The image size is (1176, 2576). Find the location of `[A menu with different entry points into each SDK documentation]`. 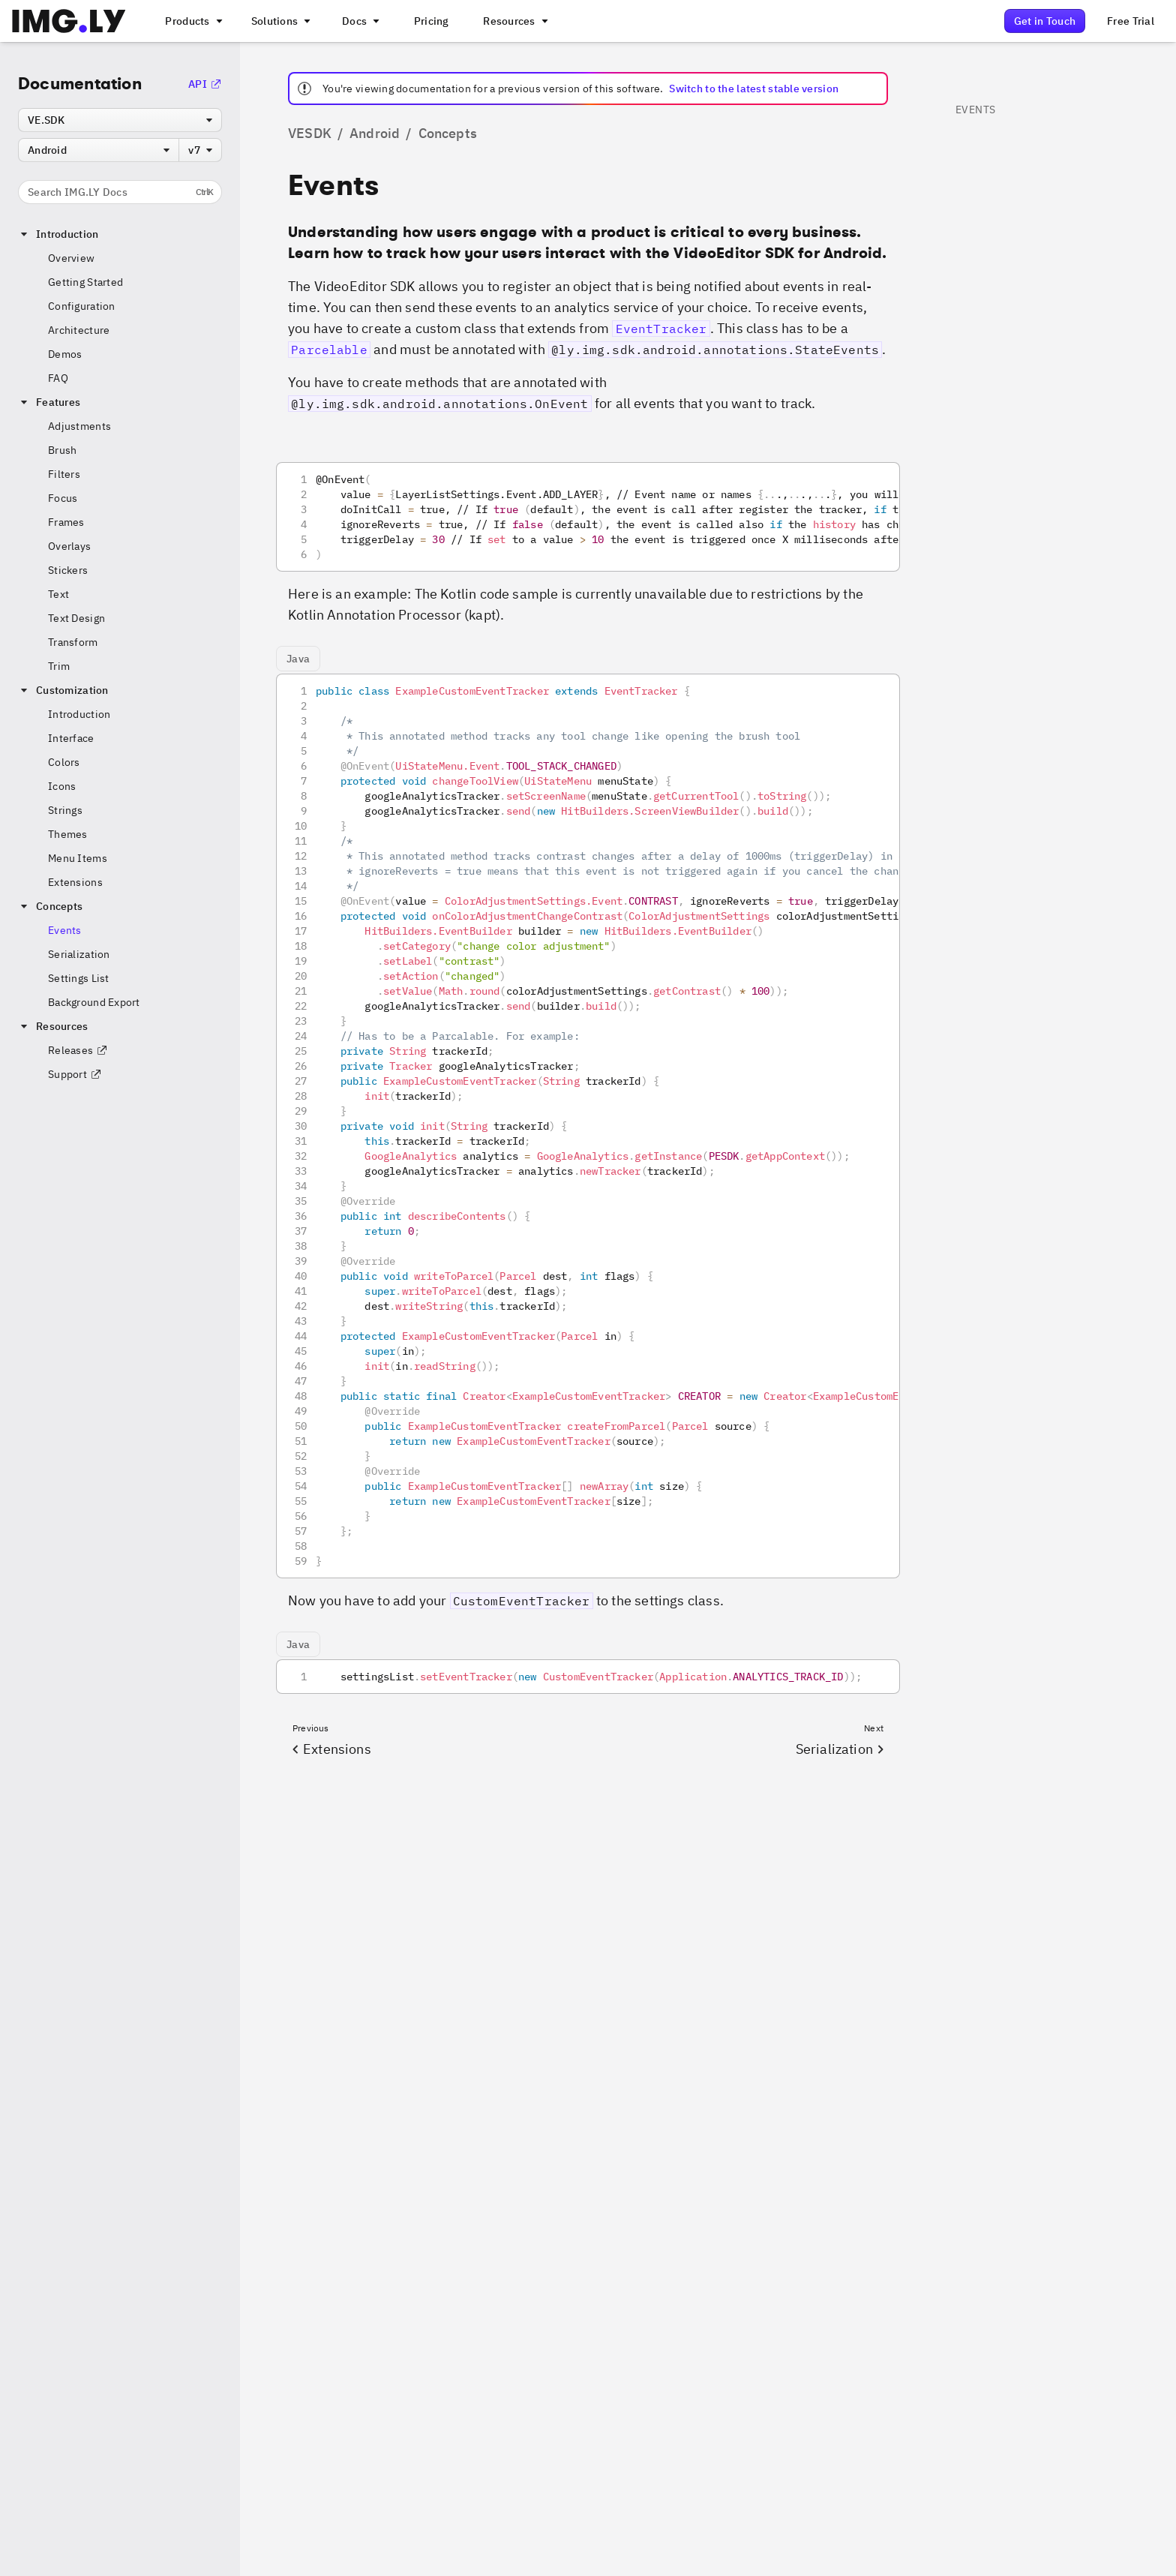

[A menu with different entry points into each SDK documentation] is located at coordinates (359, 21).